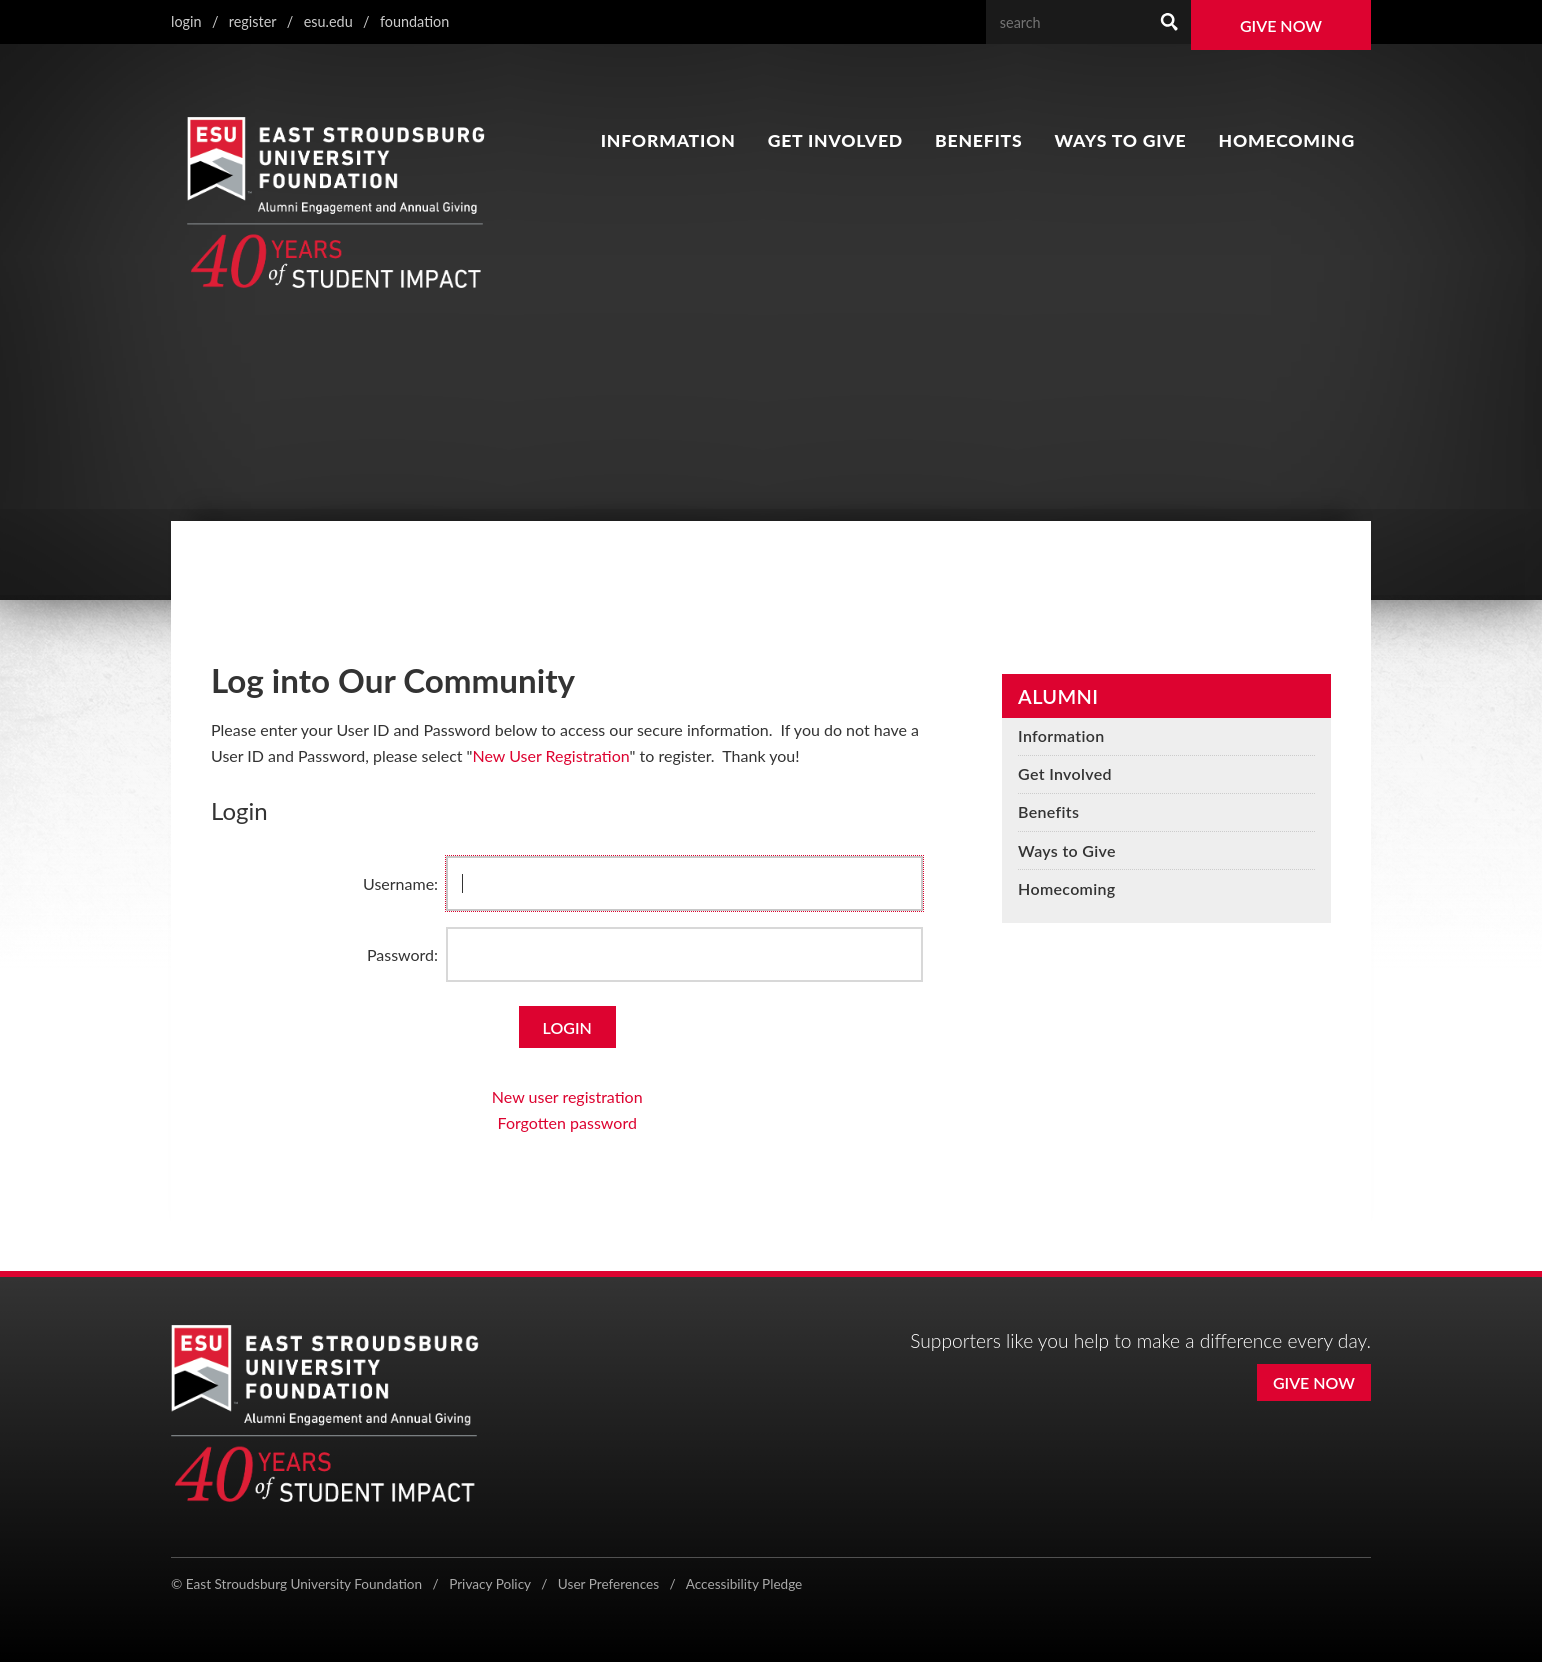 The image size is (1542, 1662). I want to click on Ways to Give, so click(1121, 140).